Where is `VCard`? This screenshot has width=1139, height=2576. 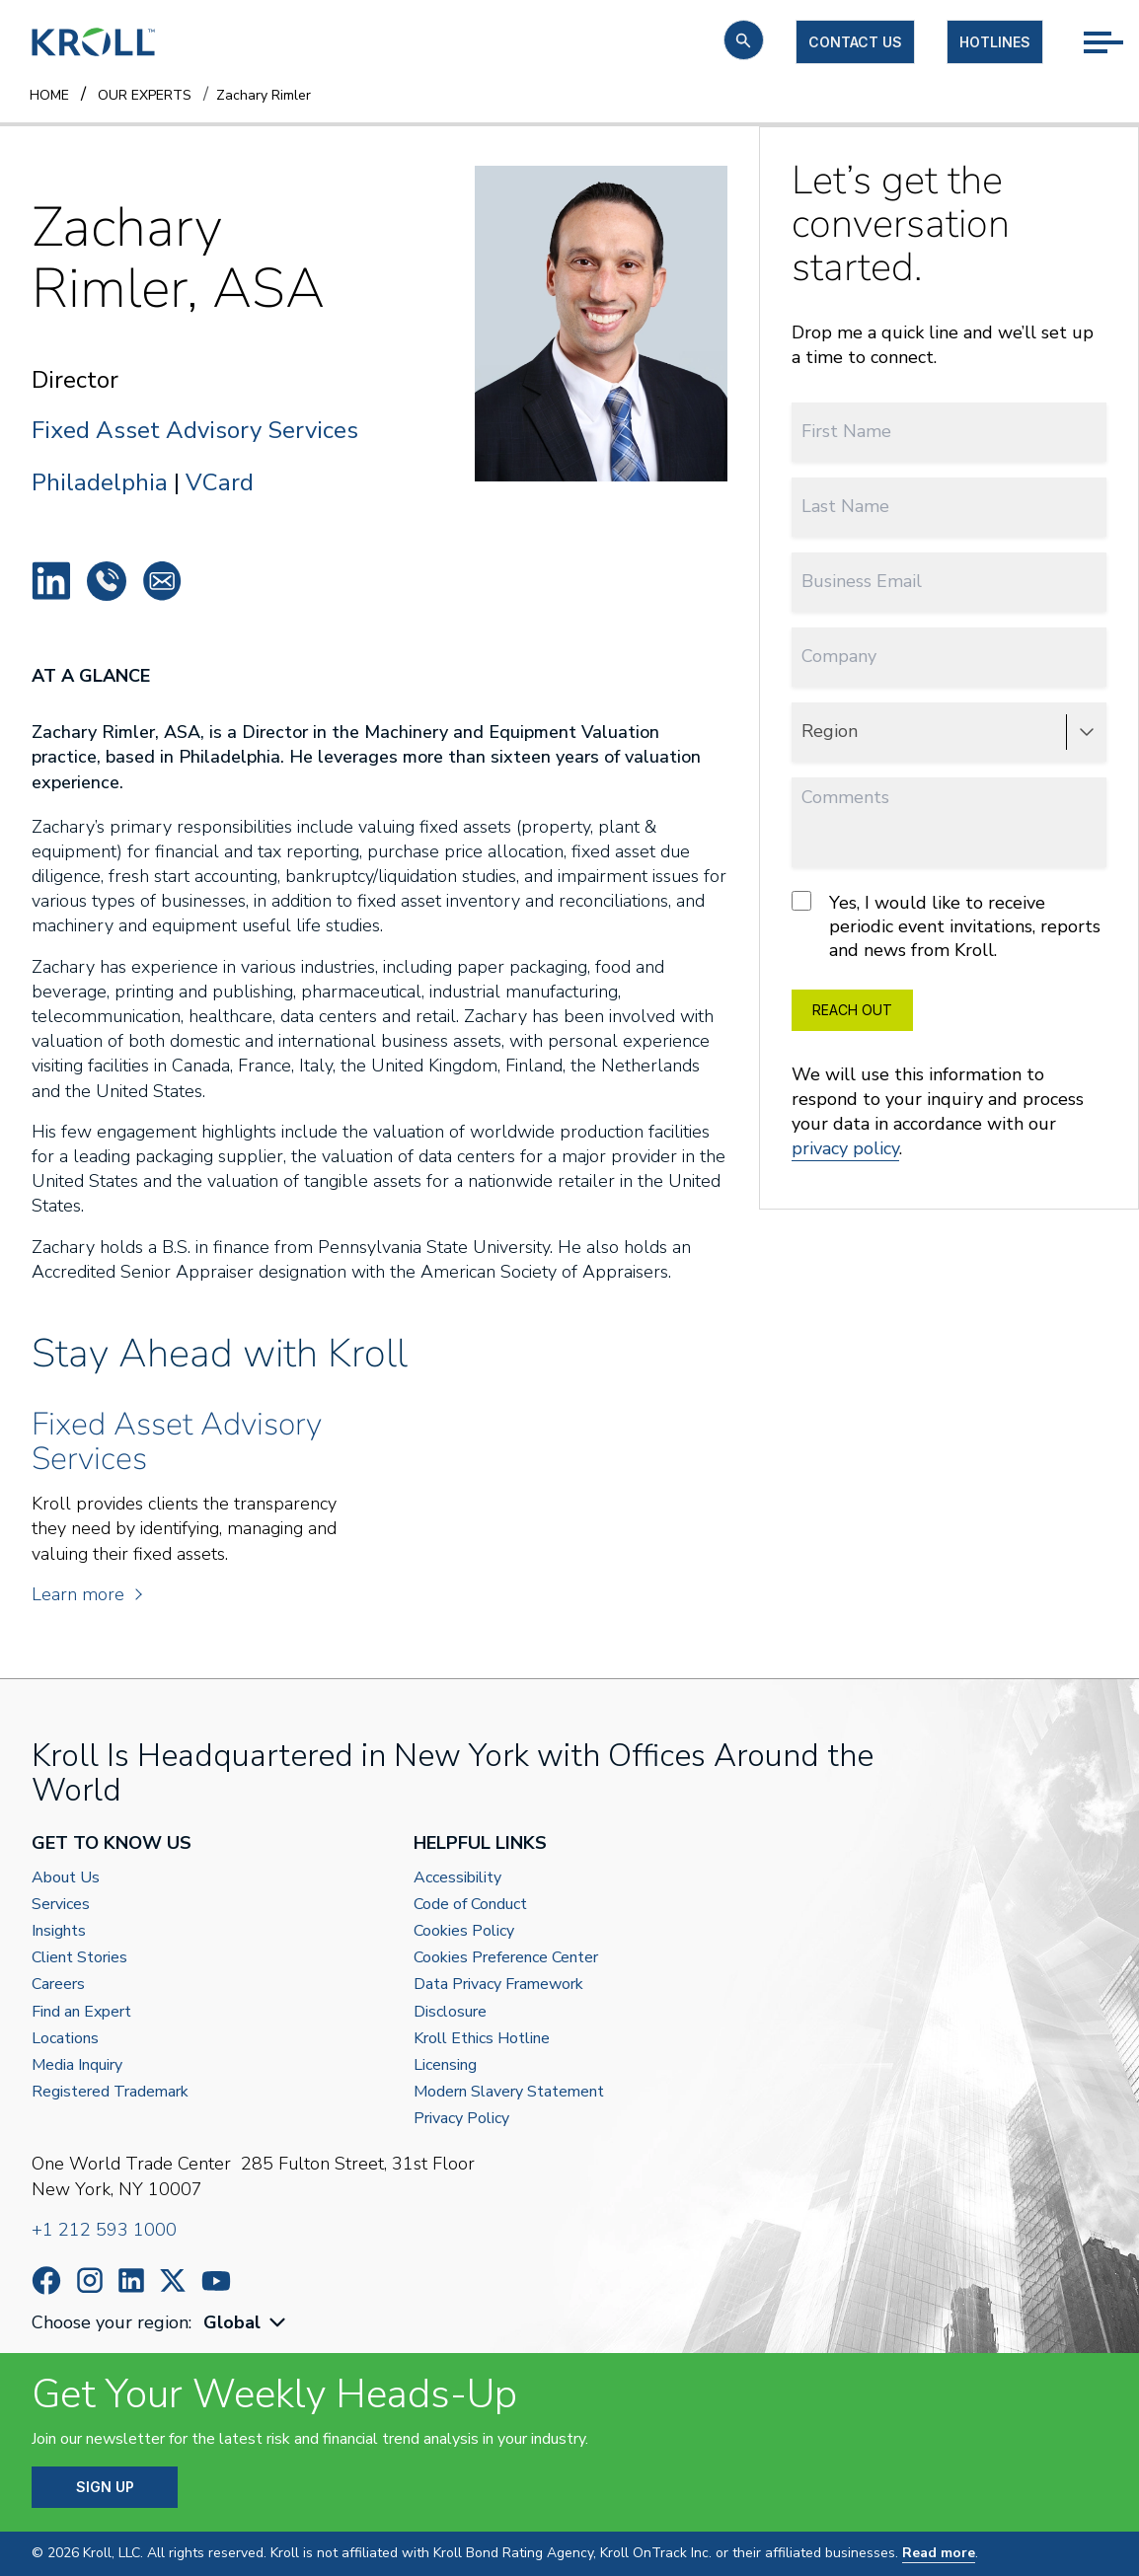 VCard is located at coordinates (220, 482).